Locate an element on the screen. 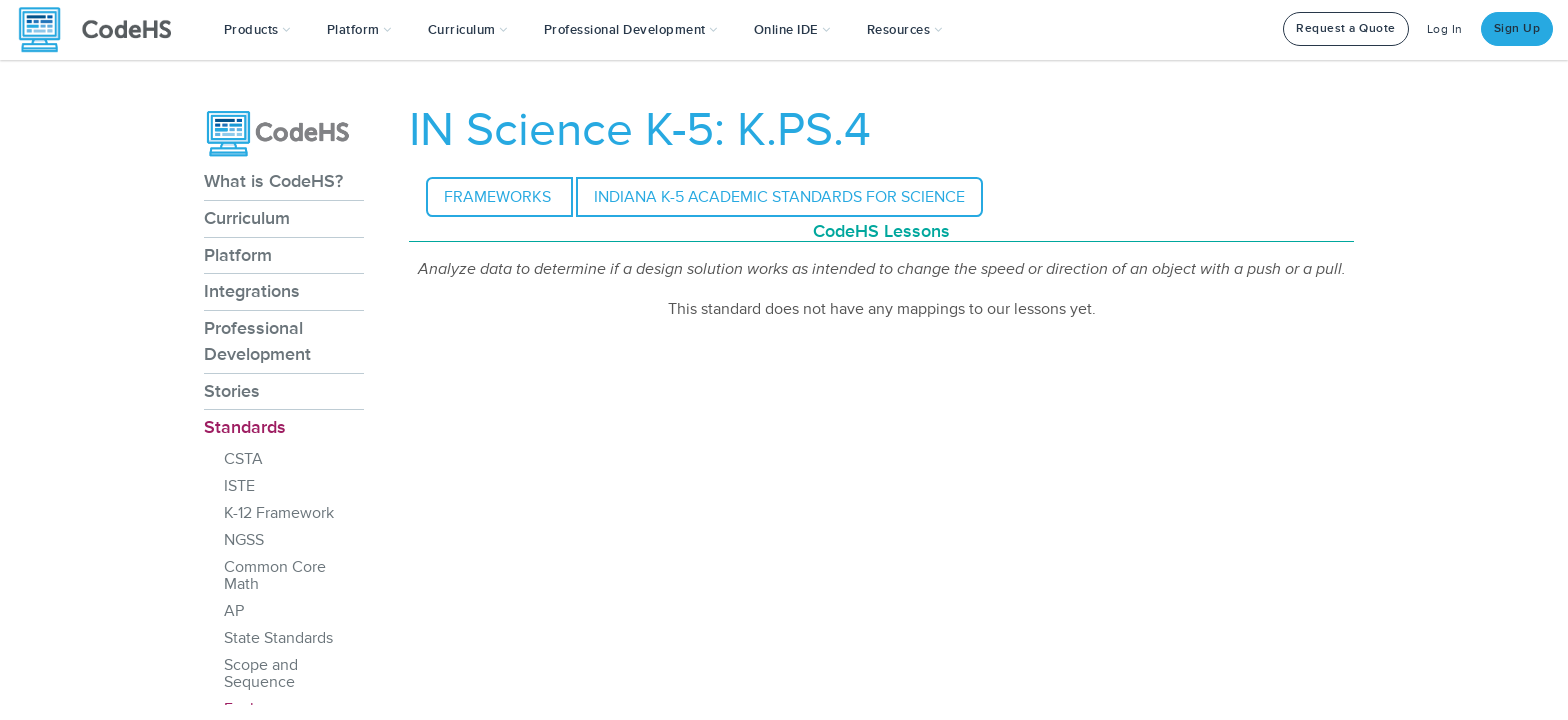  Curriculum is located at coordinates (247, 218).